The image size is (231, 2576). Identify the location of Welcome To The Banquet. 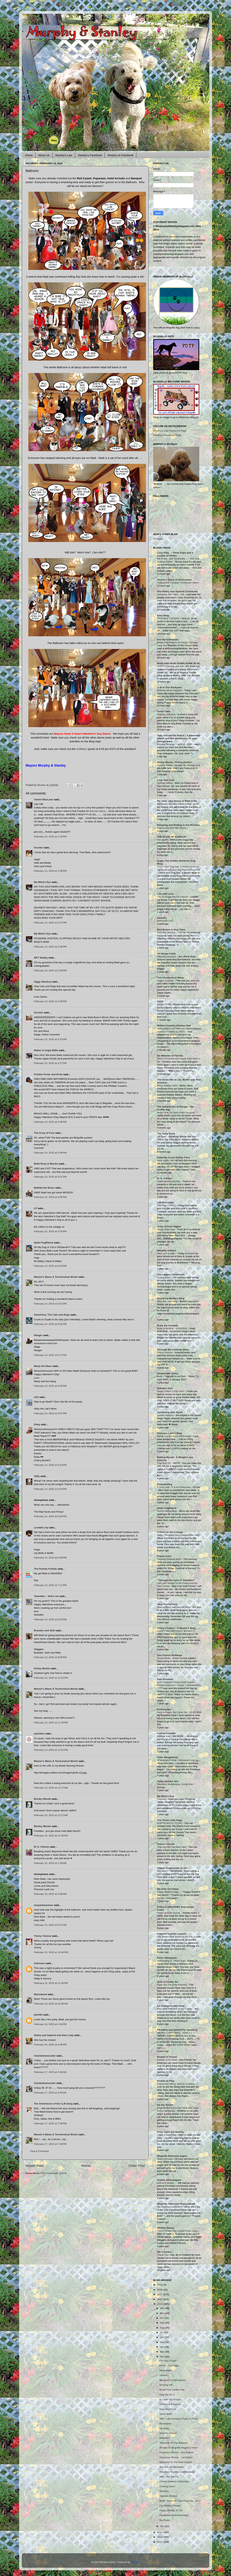
(173, 2443).